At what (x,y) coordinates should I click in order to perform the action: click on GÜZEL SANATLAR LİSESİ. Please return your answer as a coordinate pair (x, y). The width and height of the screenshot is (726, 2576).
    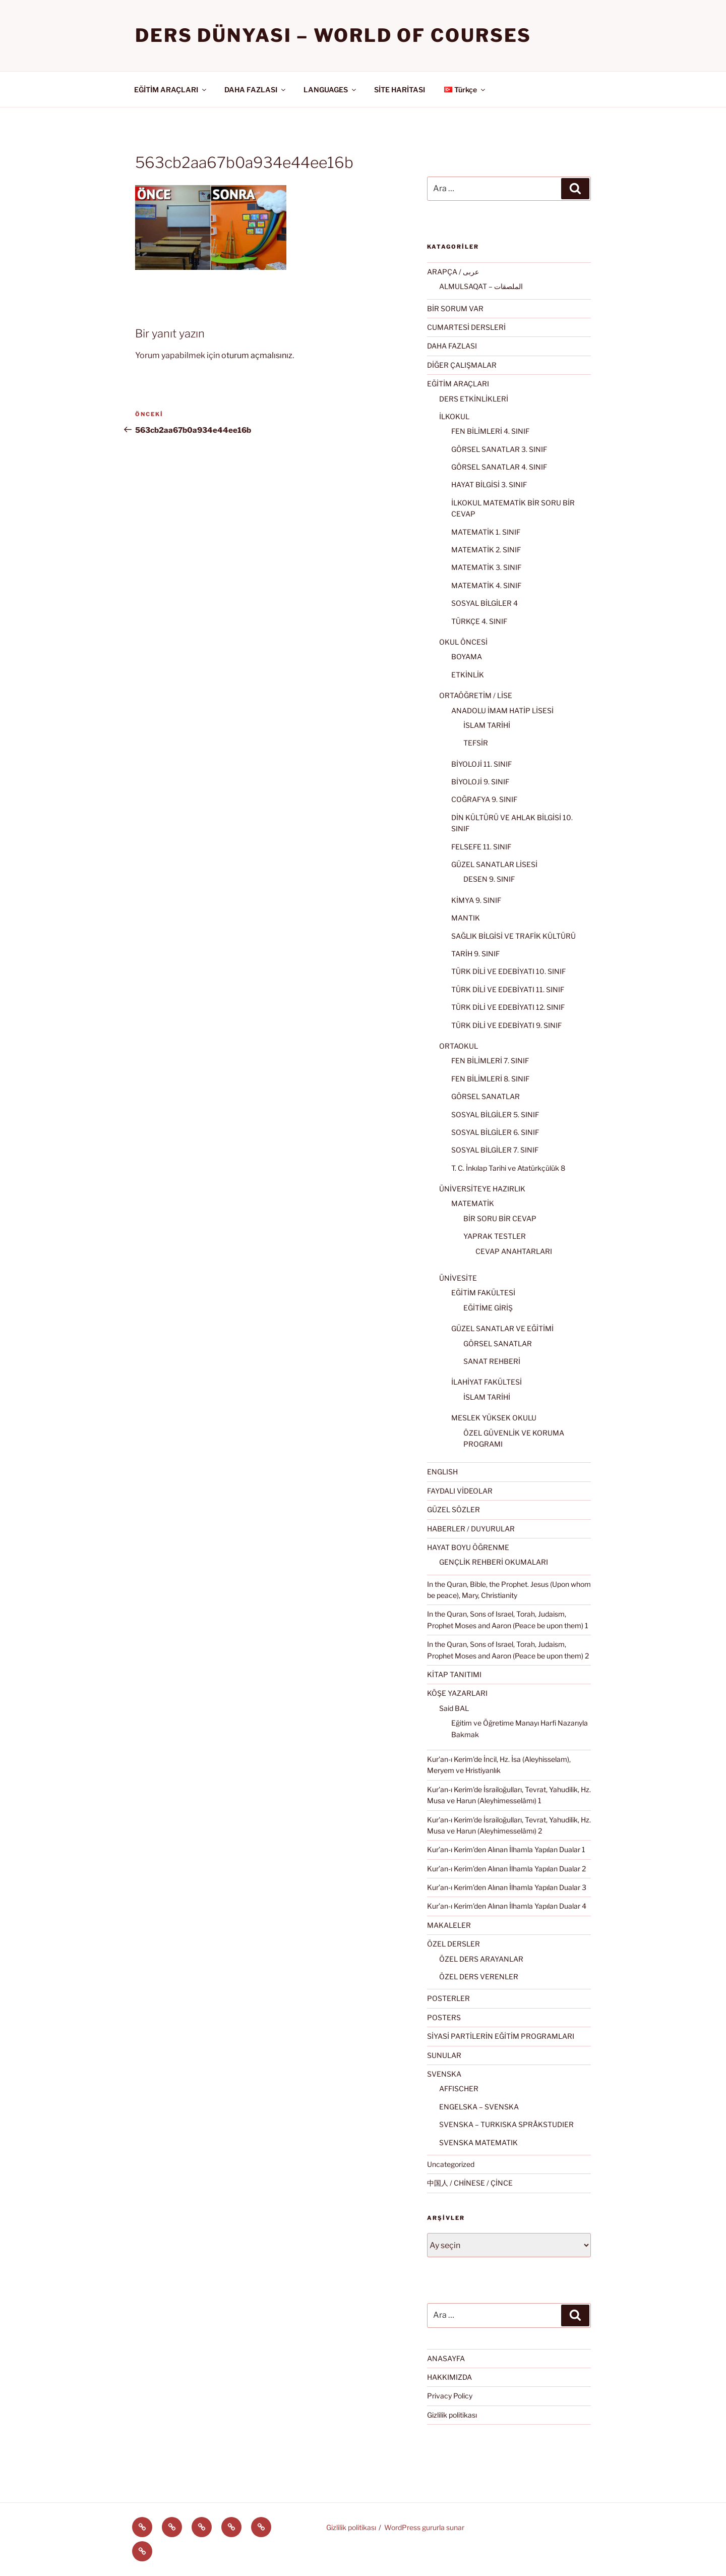
    Looking at the image, I should click on (494, 864).